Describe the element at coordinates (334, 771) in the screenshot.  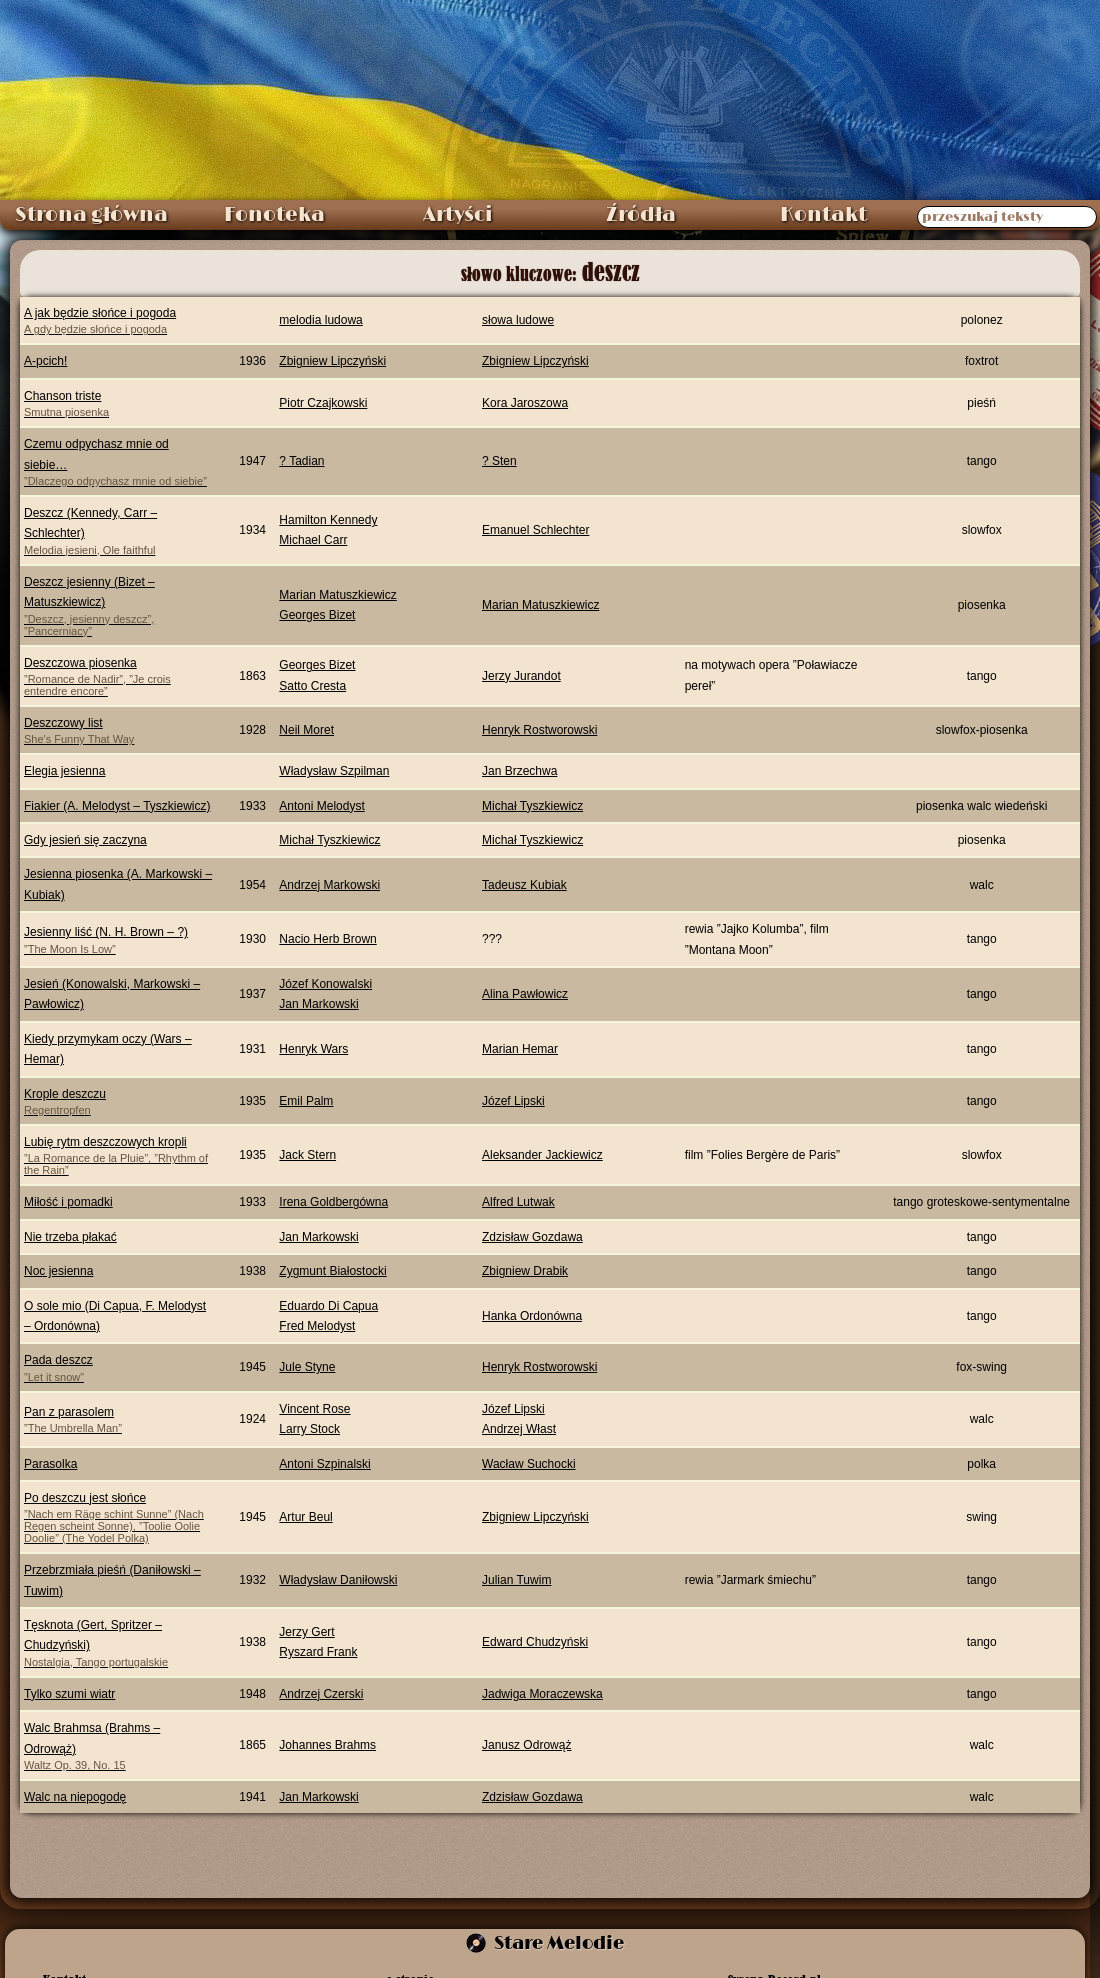
I see `Władysław Szpilman` at that location.